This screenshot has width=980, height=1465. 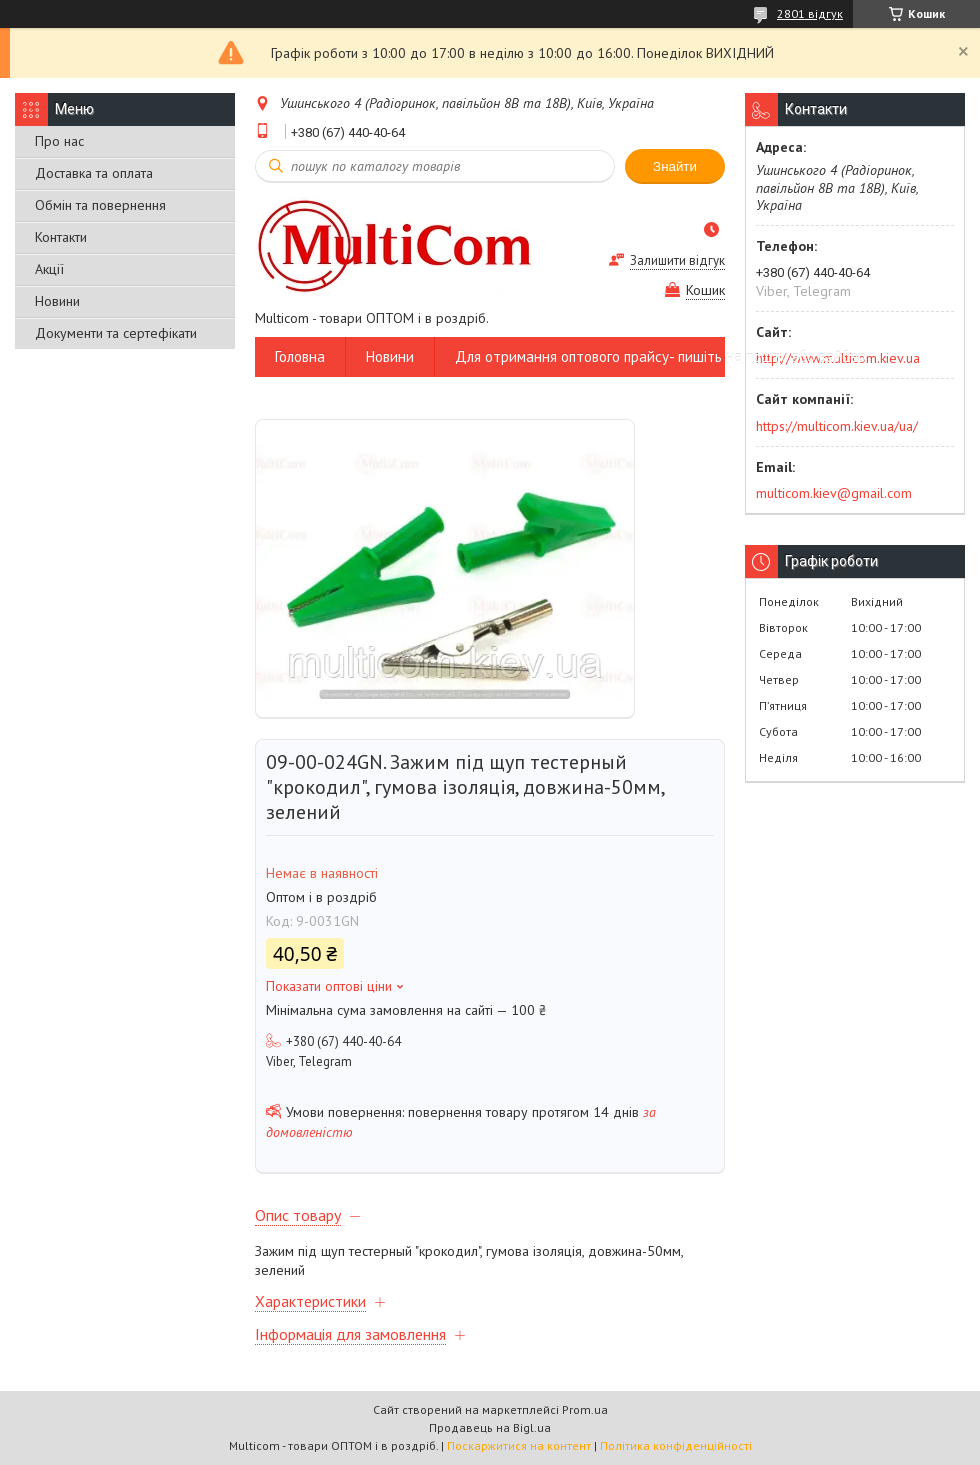 What do you see at coordinates (116, 333) in the screenshot?
I see `Документи та сертефікати` at bounding box center [116, 333].